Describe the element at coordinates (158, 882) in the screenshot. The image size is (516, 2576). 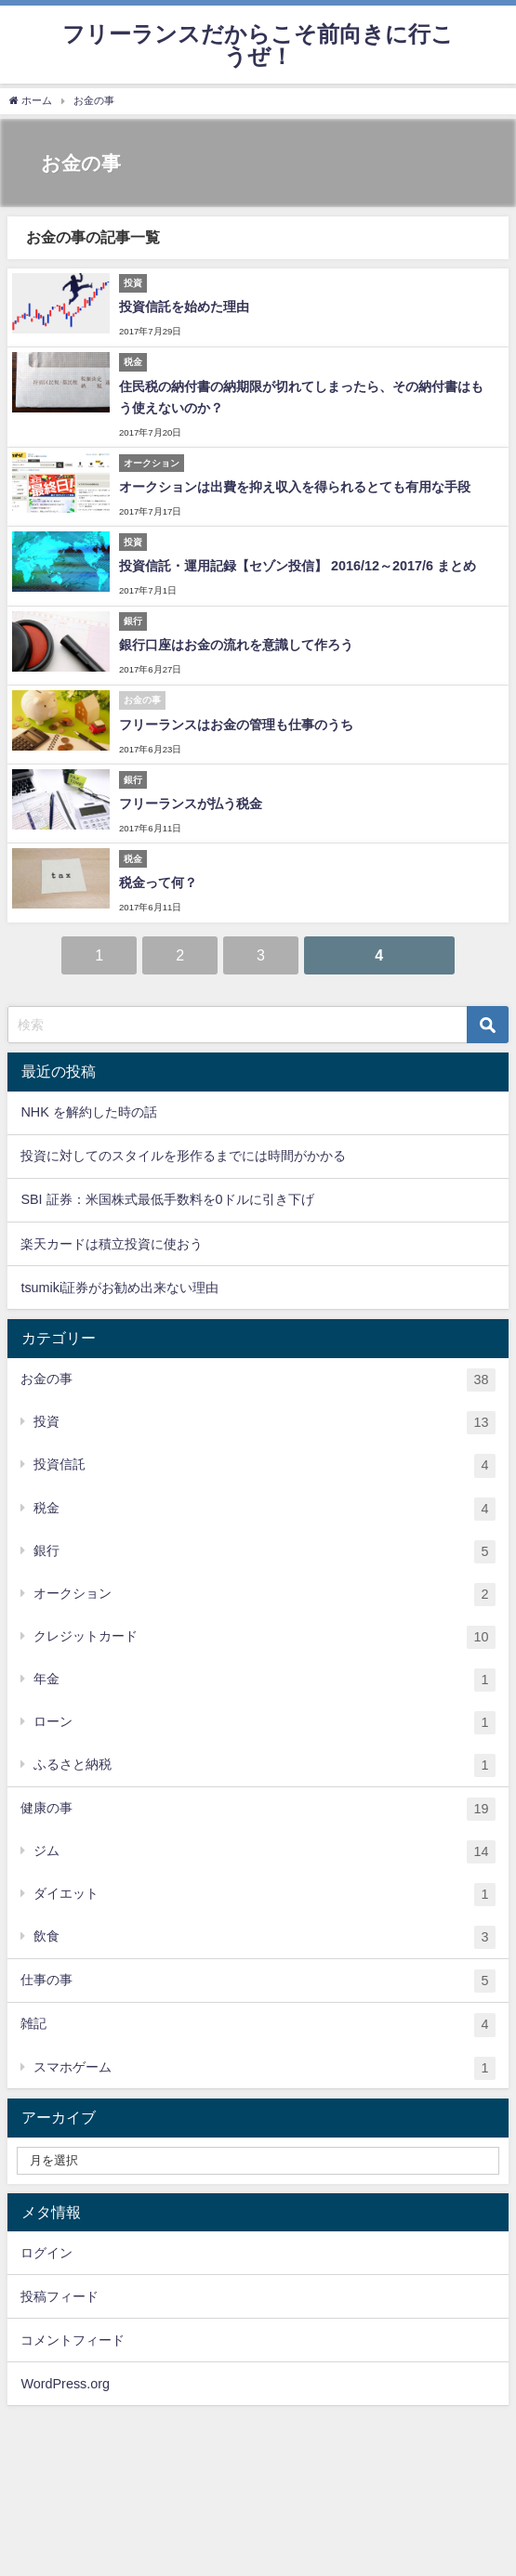
I see `税金って何？` at that location.